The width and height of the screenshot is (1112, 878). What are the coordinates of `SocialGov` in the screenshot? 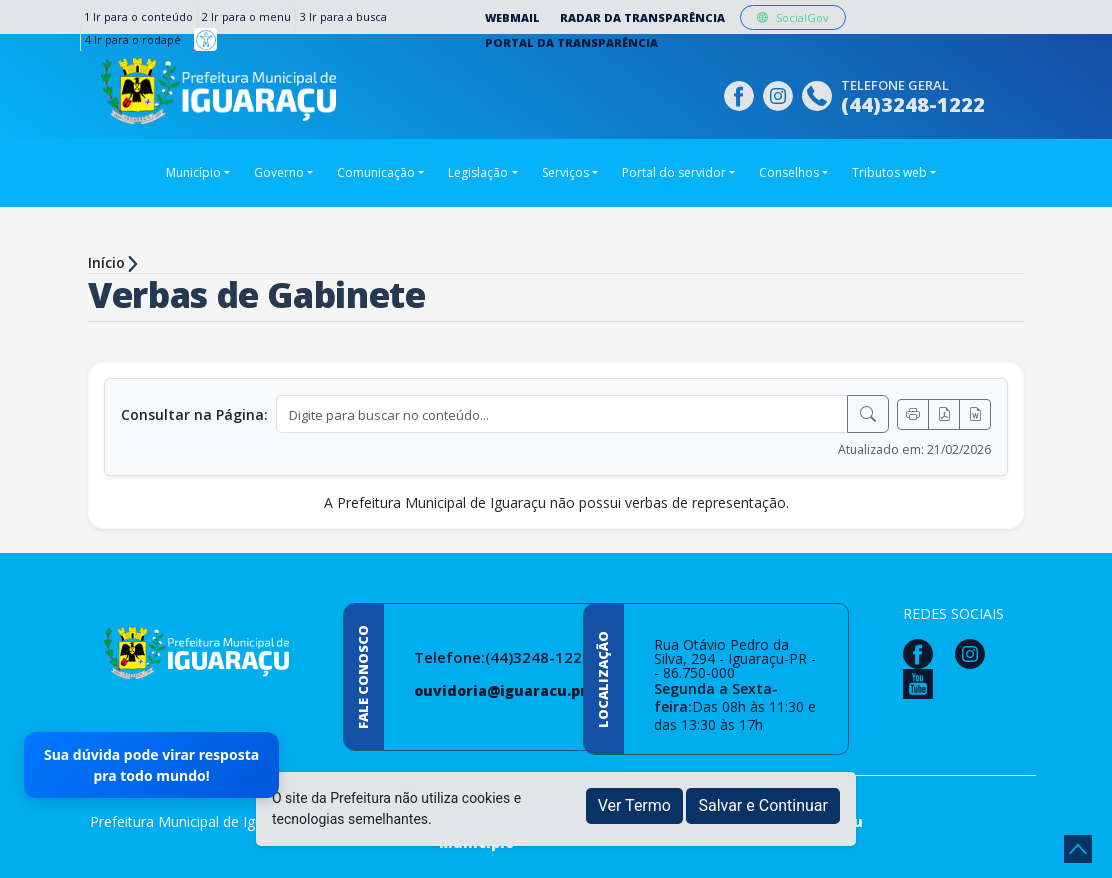 It's located at (793, 17).